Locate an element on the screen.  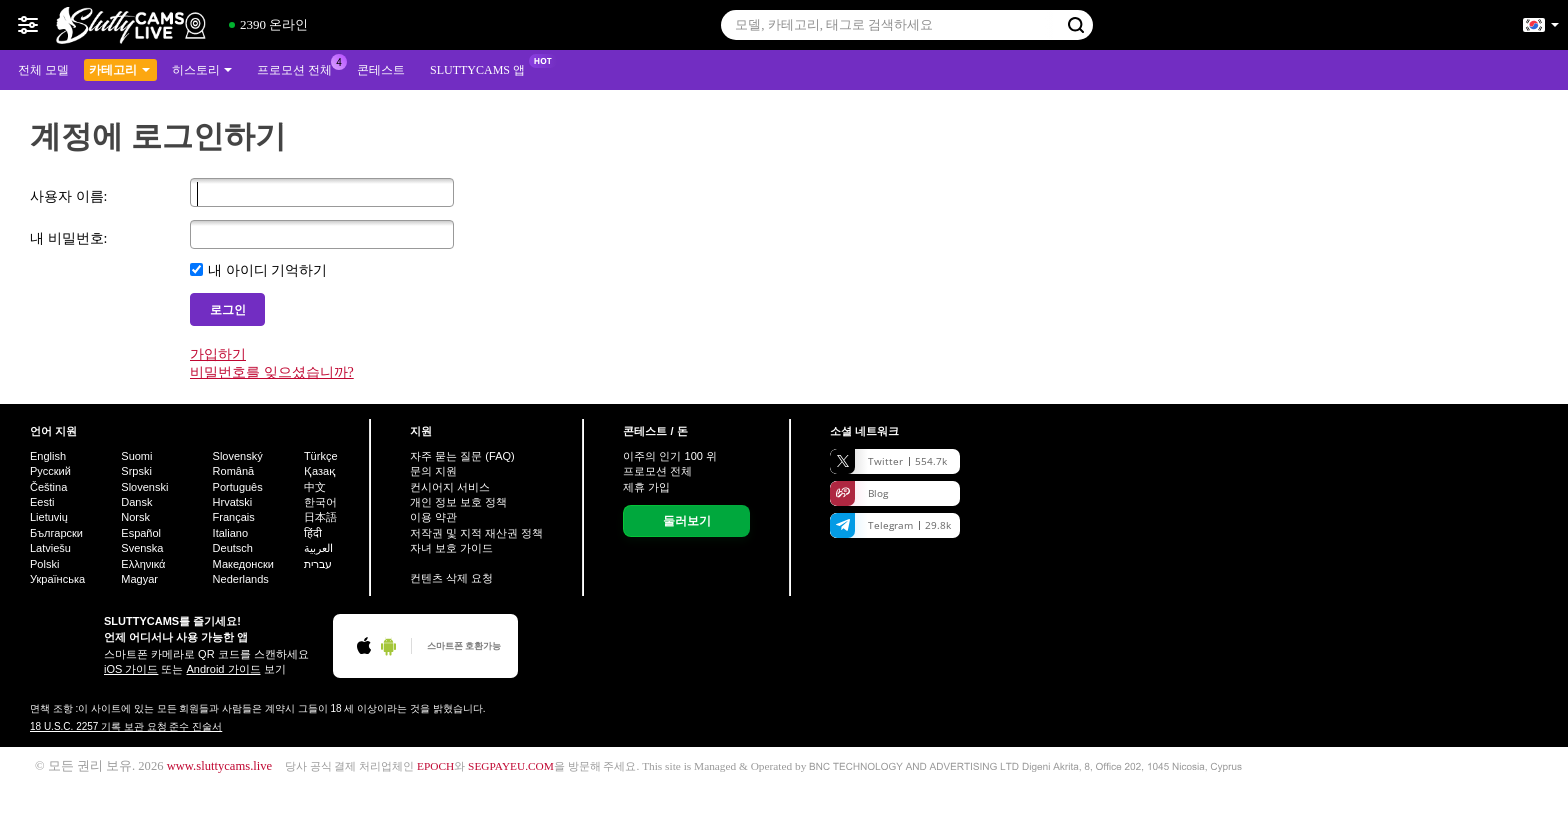
Français is located at coordinates (234, 517).